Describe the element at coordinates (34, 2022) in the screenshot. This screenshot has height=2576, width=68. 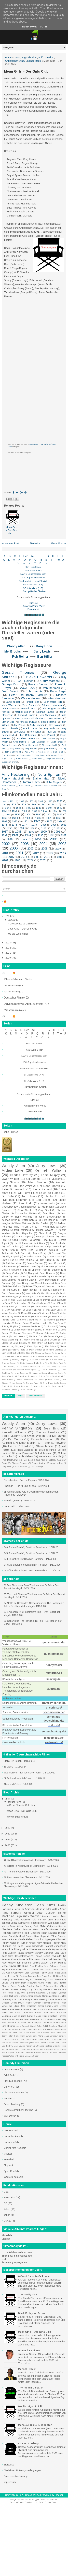
I see `Sofia Vergara` at that location.